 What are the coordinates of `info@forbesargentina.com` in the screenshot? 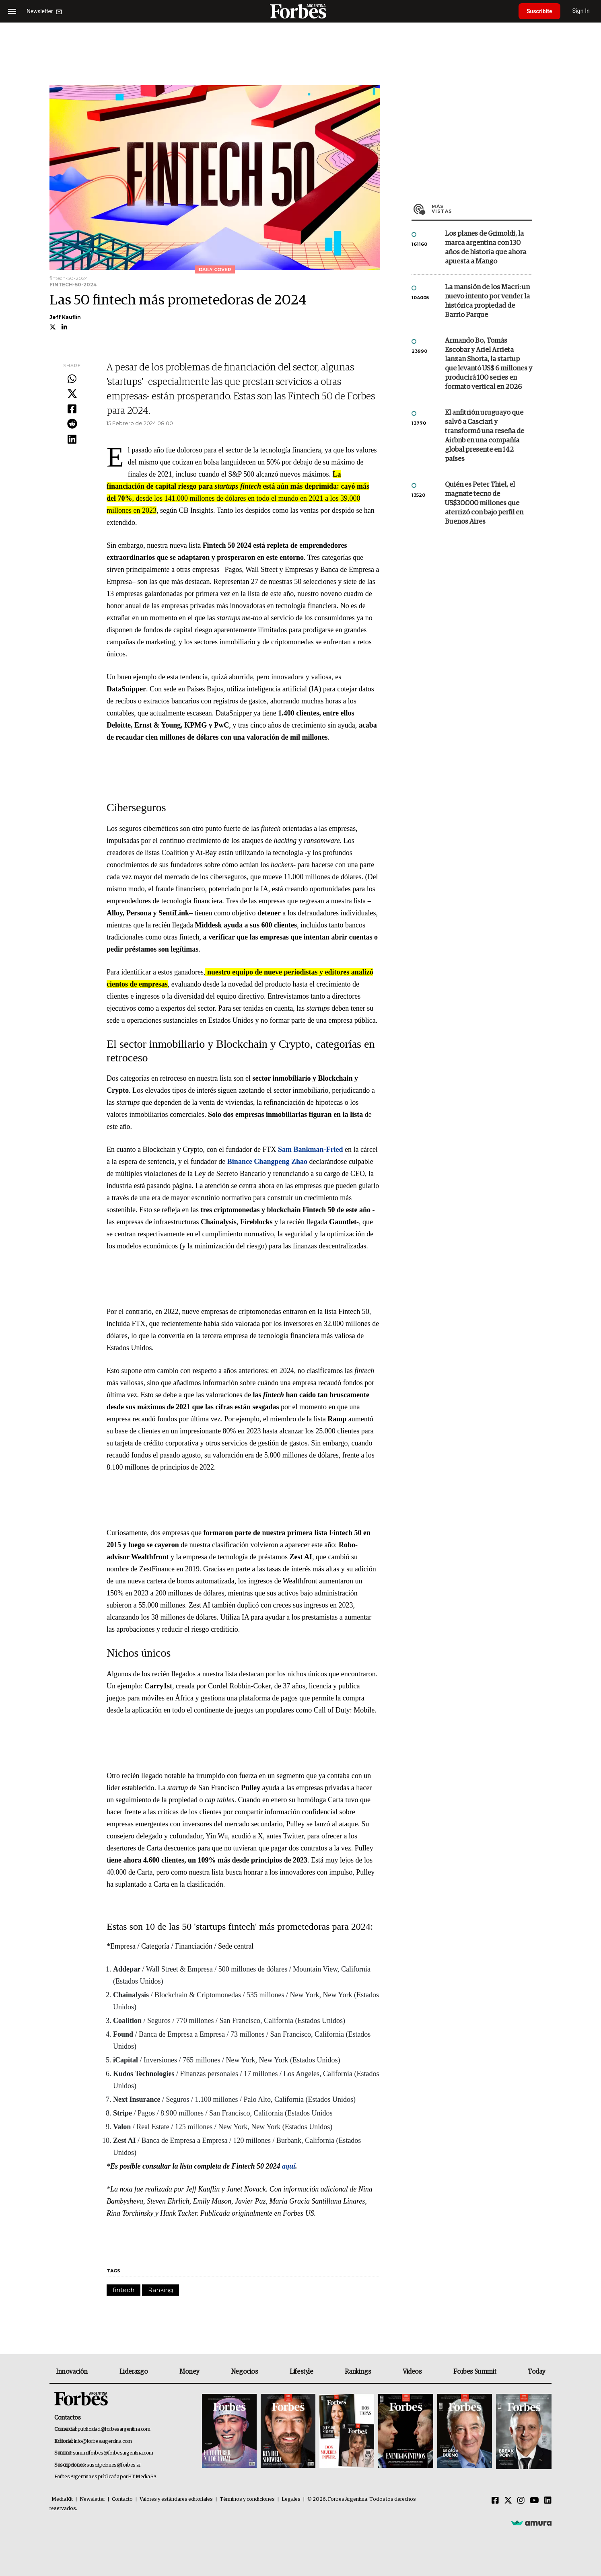 It's located at (103, 2441).